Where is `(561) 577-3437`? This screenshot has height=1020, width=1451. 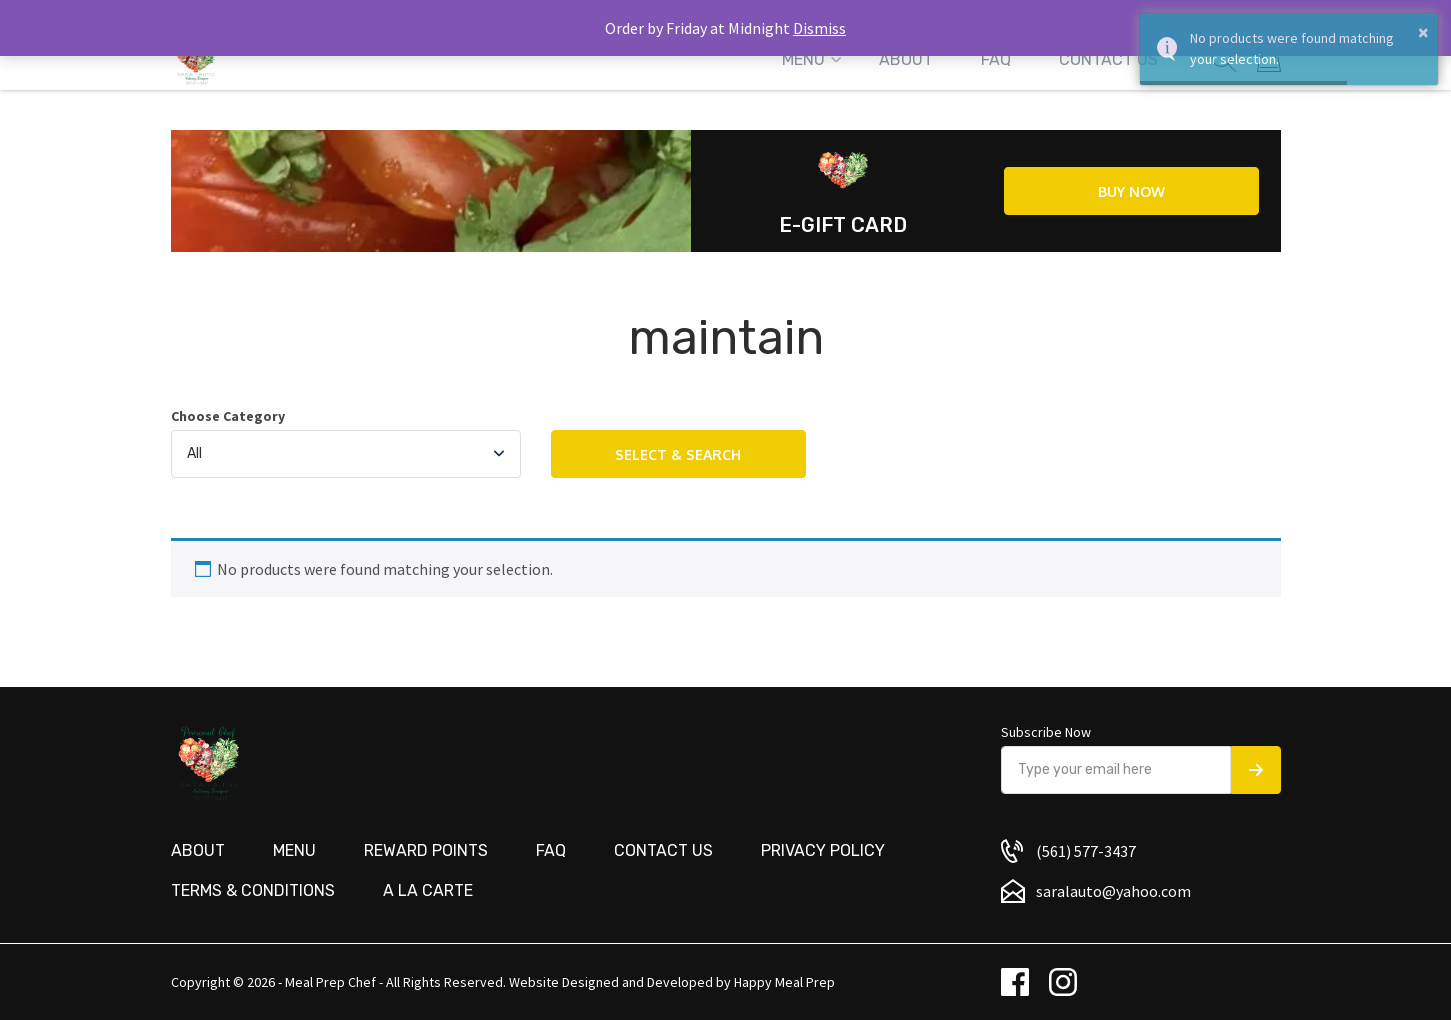
(561) 577-3437 is located at coordinates (1086, 851).